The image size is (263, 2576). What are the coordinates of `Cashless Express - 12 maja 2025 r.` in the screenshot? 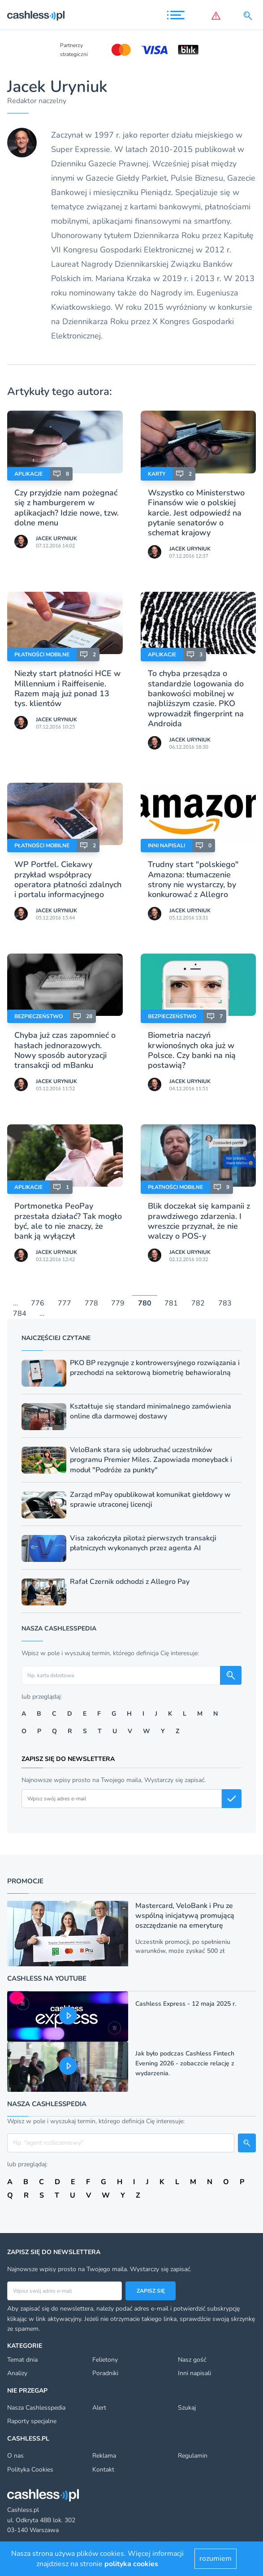 It's located at (185, 2003).